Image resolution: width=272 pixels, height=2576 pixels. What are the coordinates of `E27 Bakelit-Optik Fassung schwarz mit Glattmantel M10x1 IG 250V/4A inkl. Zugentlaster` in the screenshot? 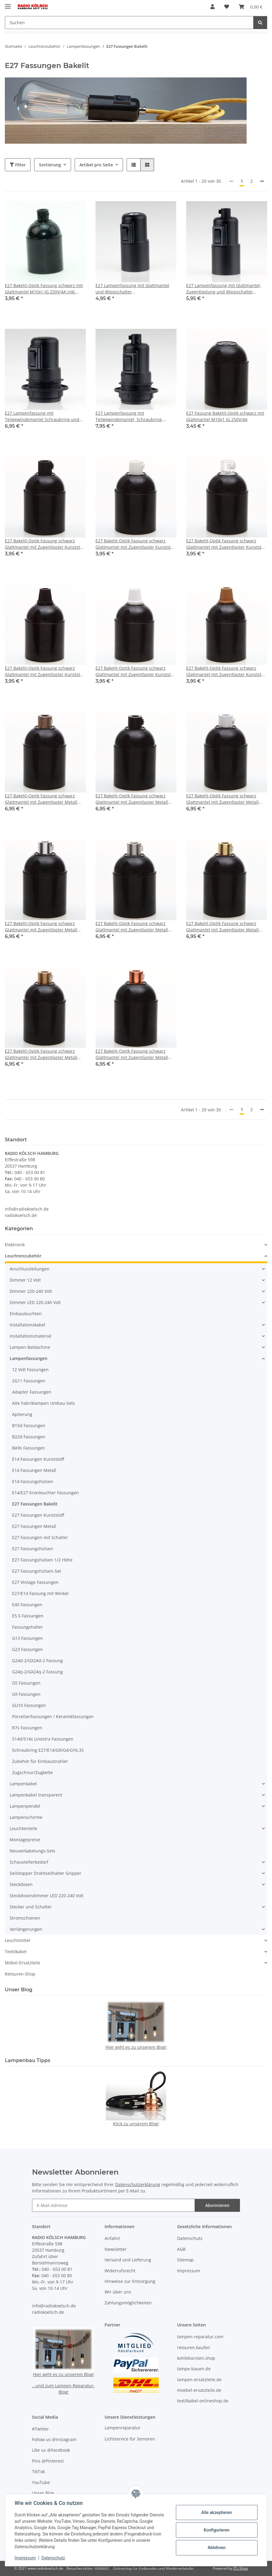 It's located at (44, 289).